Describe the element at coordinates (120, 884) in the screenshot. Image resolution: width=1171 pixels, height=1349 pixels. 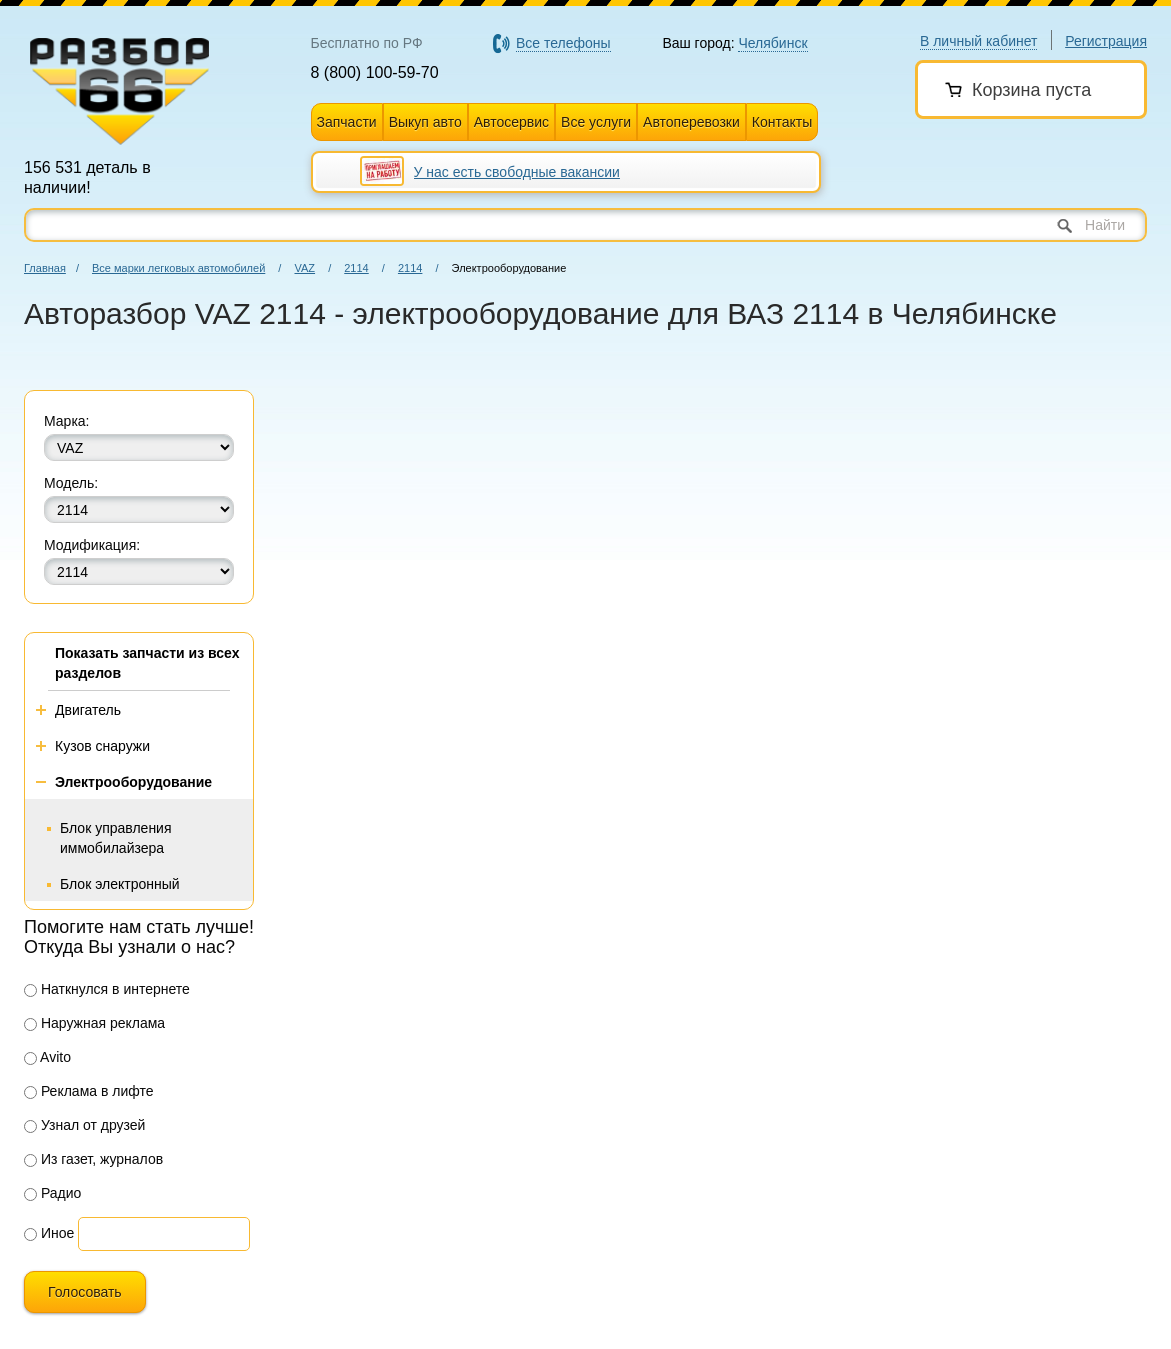
I see `Блок электронный` at that location.